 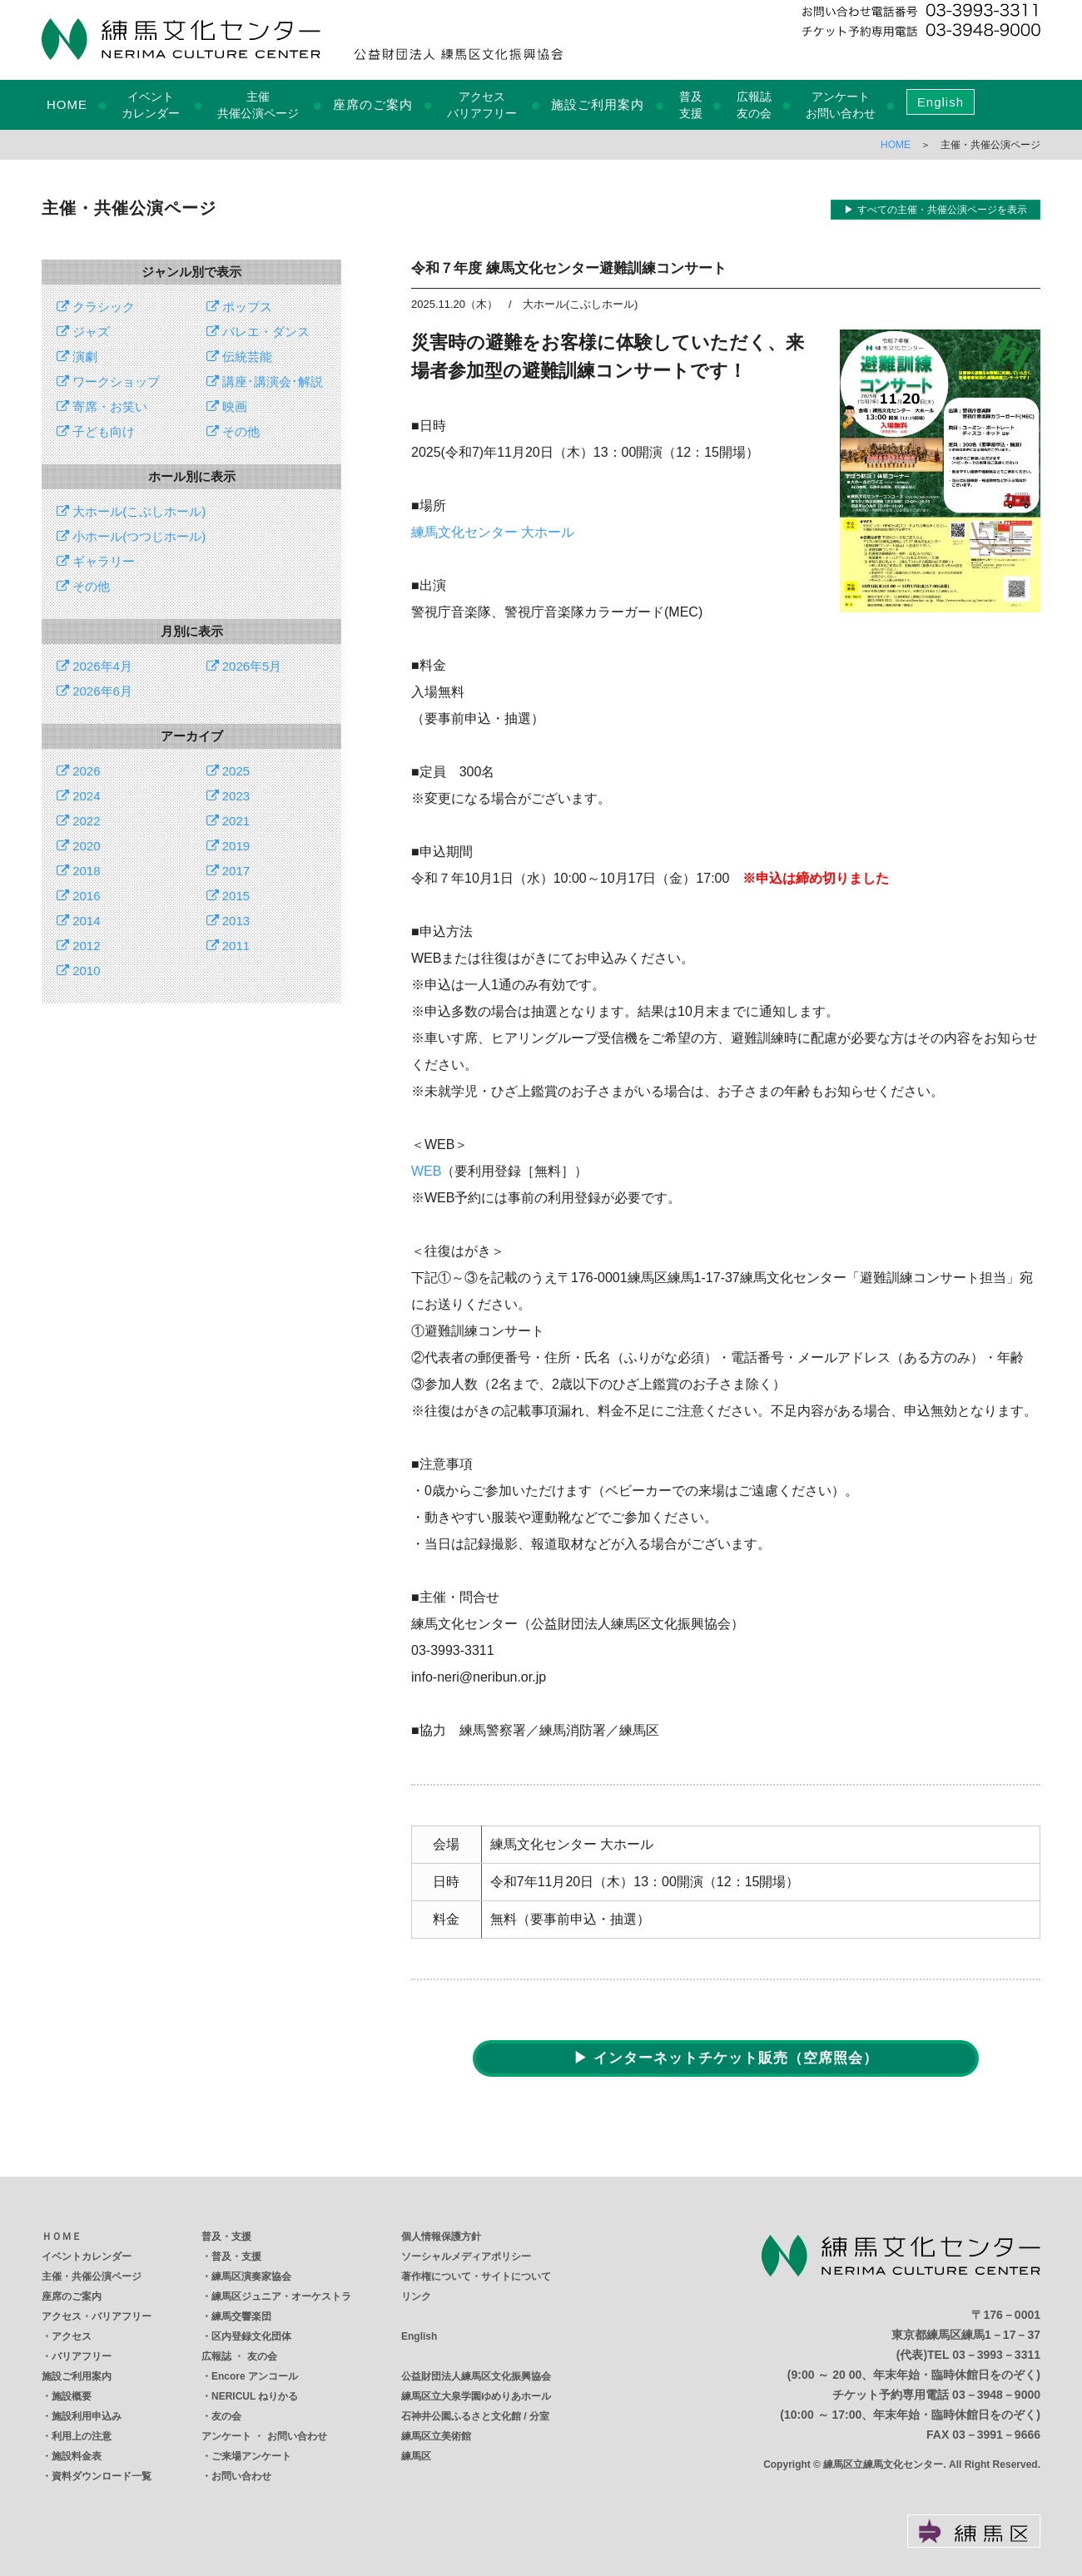 What do you see at coordinates (62, 2236) in the screenshot?
I see `ＨＯＭＥ` at bounding box center [62, 2236].